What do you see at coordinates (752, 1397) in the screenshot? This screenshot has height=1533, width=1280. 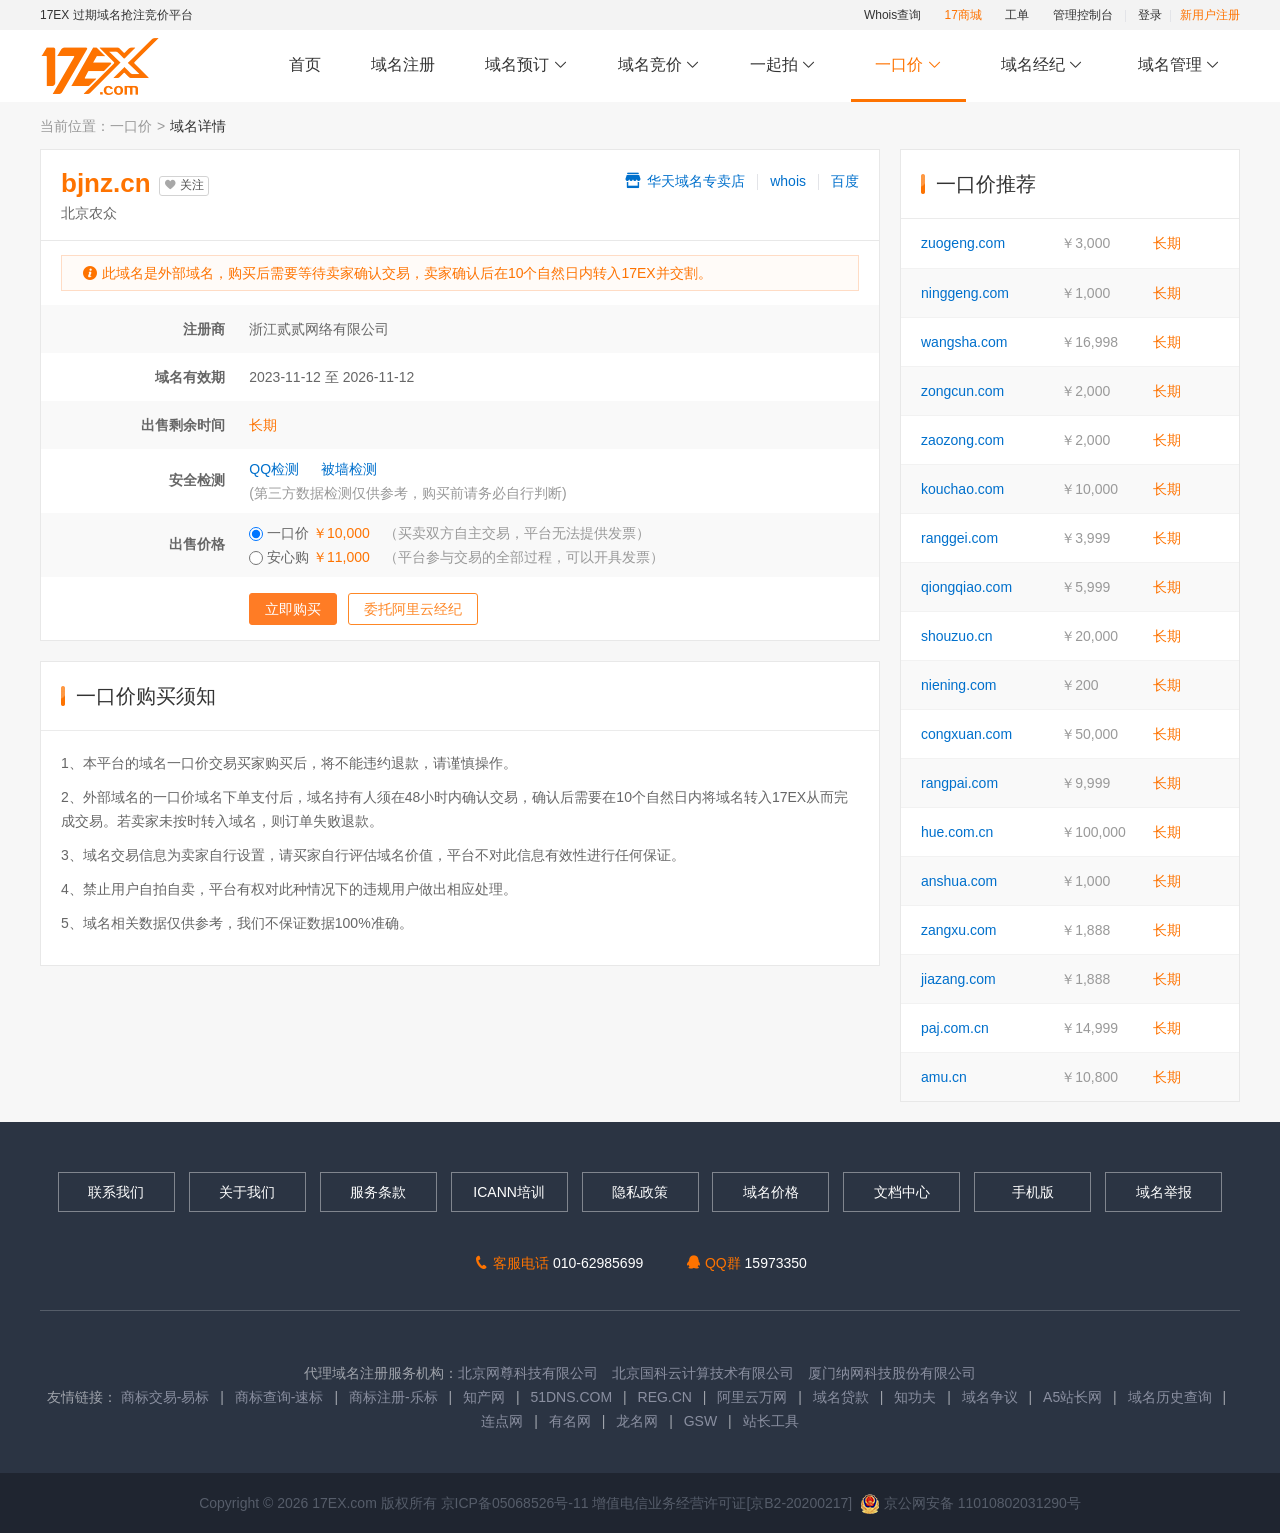 I see `阿里云万网` at bounding box center [752, 1397].